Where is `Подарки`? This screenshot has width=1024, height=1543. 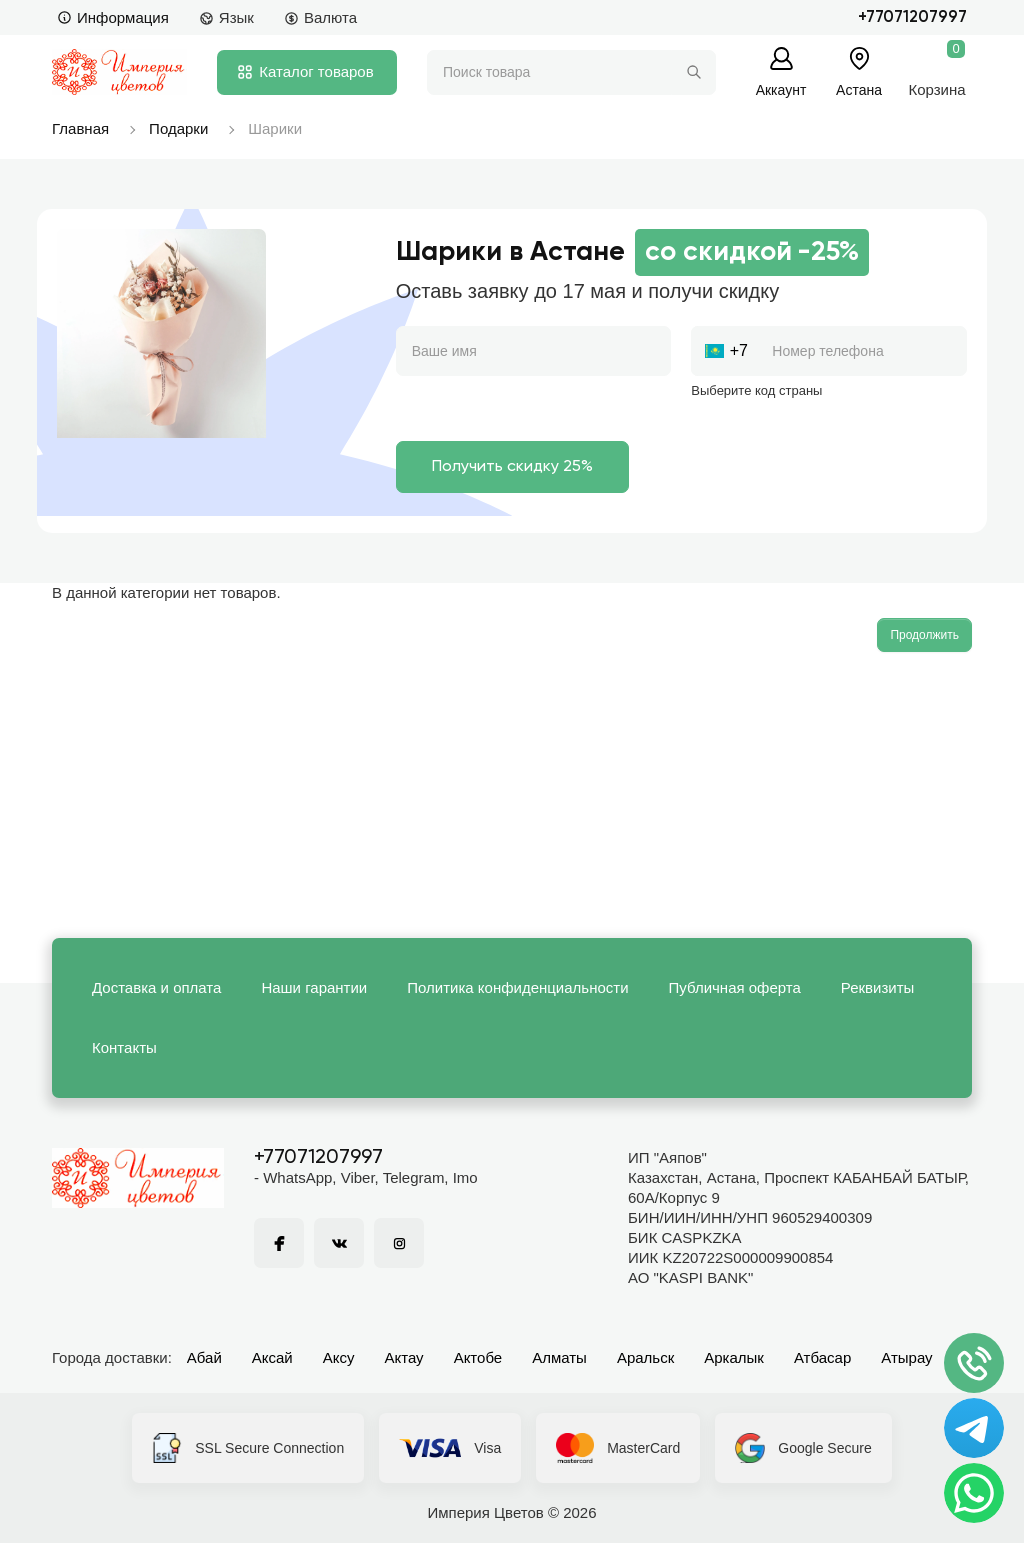
Подарки is located at coordinates (178, 128).